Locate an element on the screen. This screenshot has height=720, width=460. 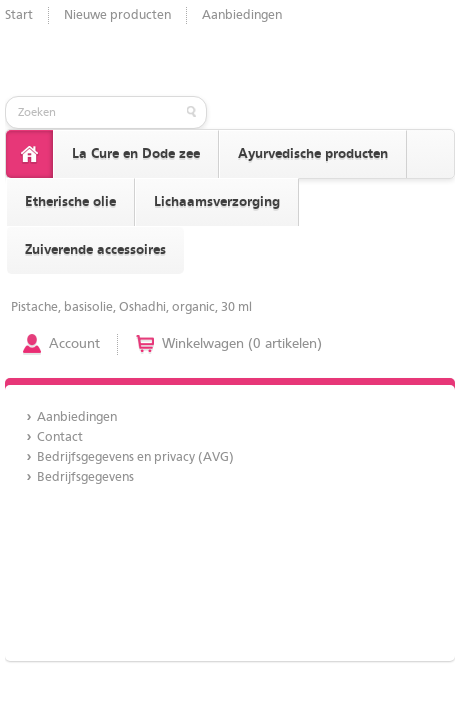
La Cure en Dode zee is located at coordinates (136, 154).